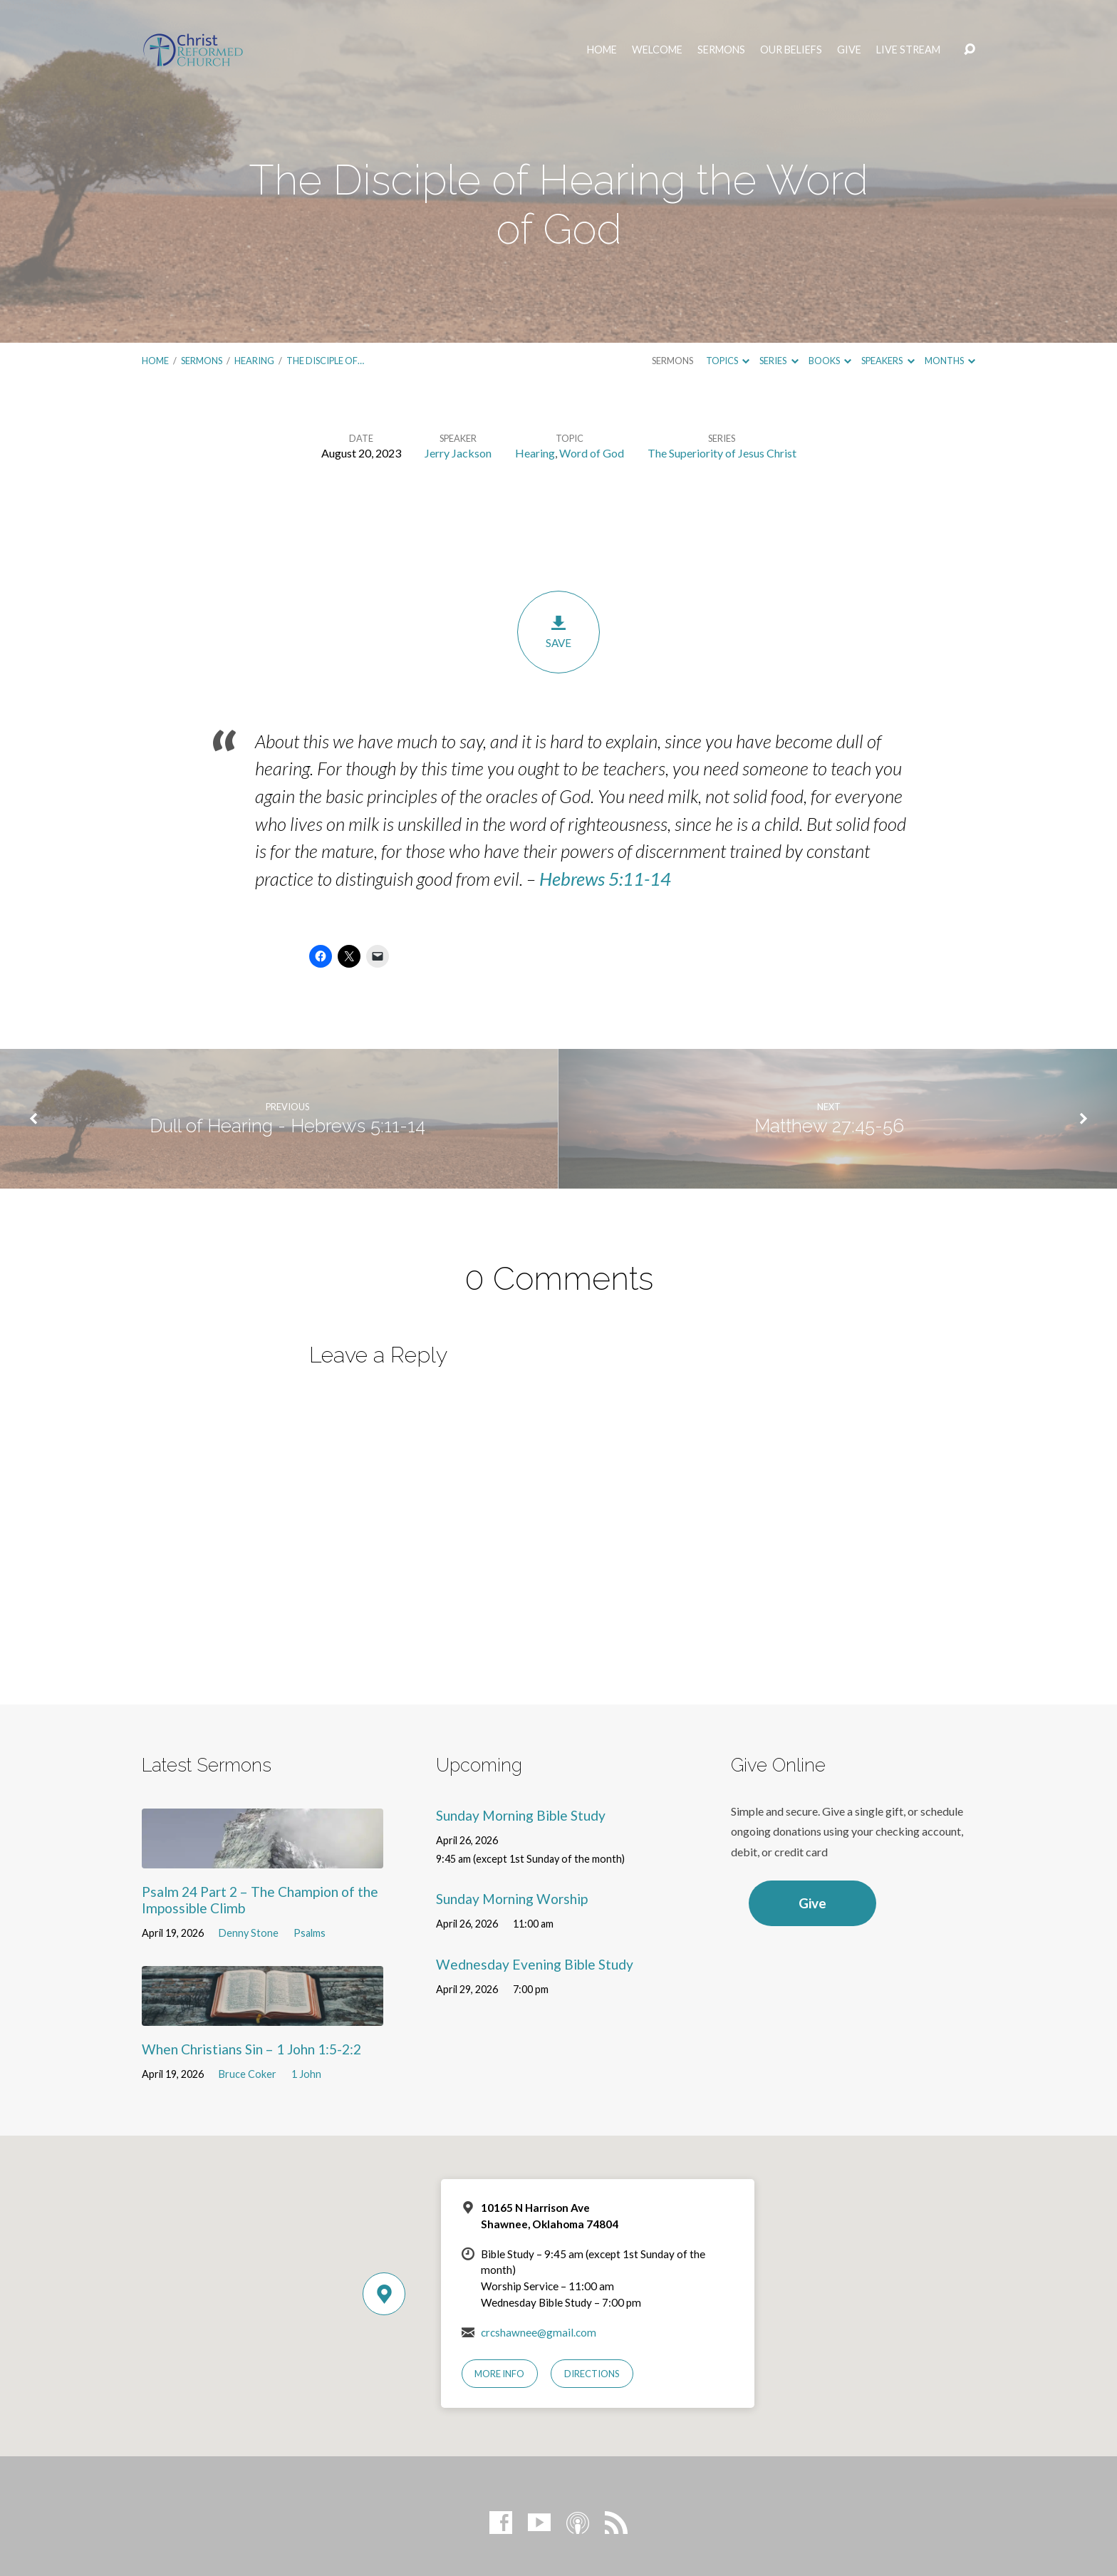 The image size is (1117, 2576). What do you see at coordinates (306, 2074) in the screenshot?
I see `1 John` at bounding box center [306, 2074].